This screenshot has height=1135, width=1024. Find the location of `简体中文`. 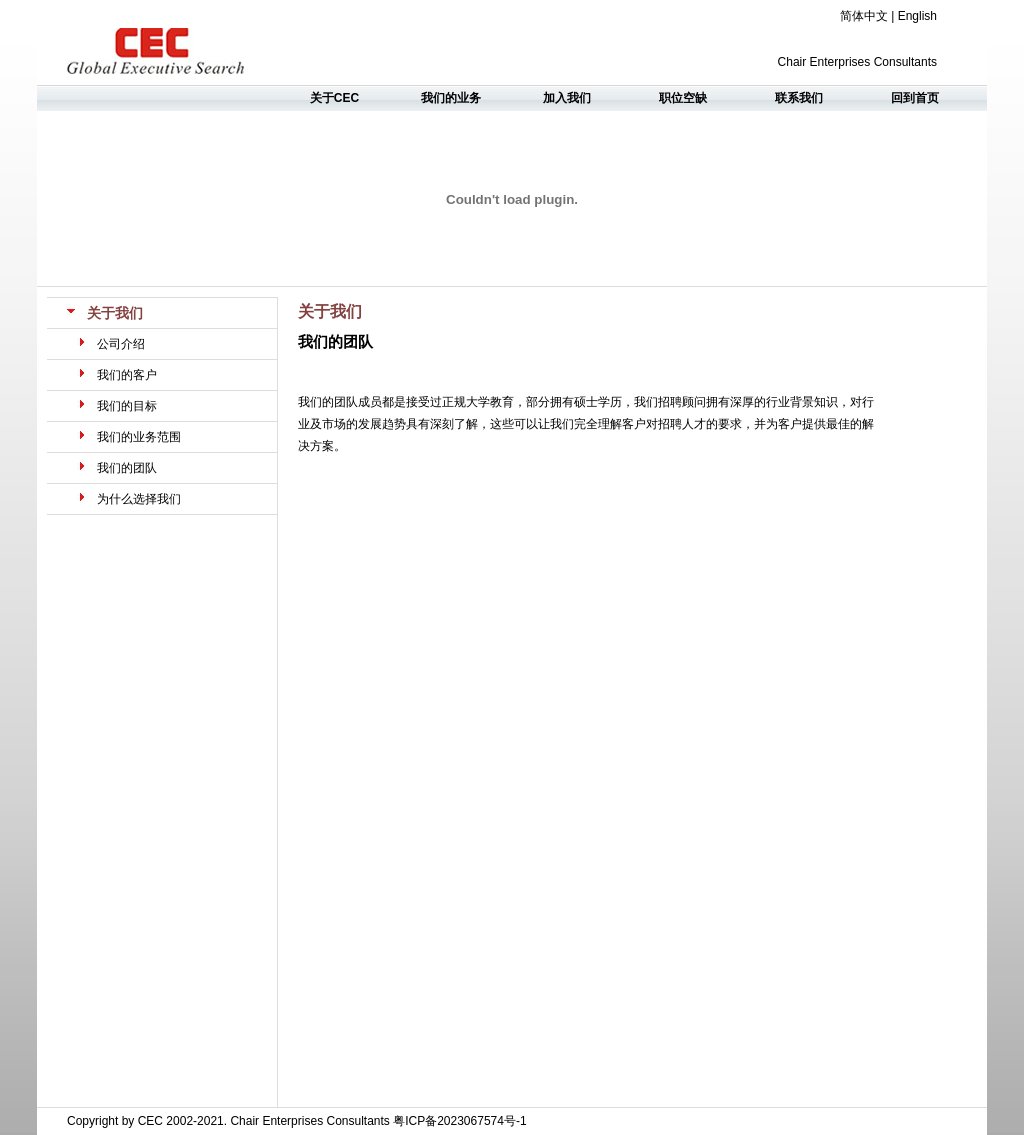

简体中文 is located at coordinates (864, 16).